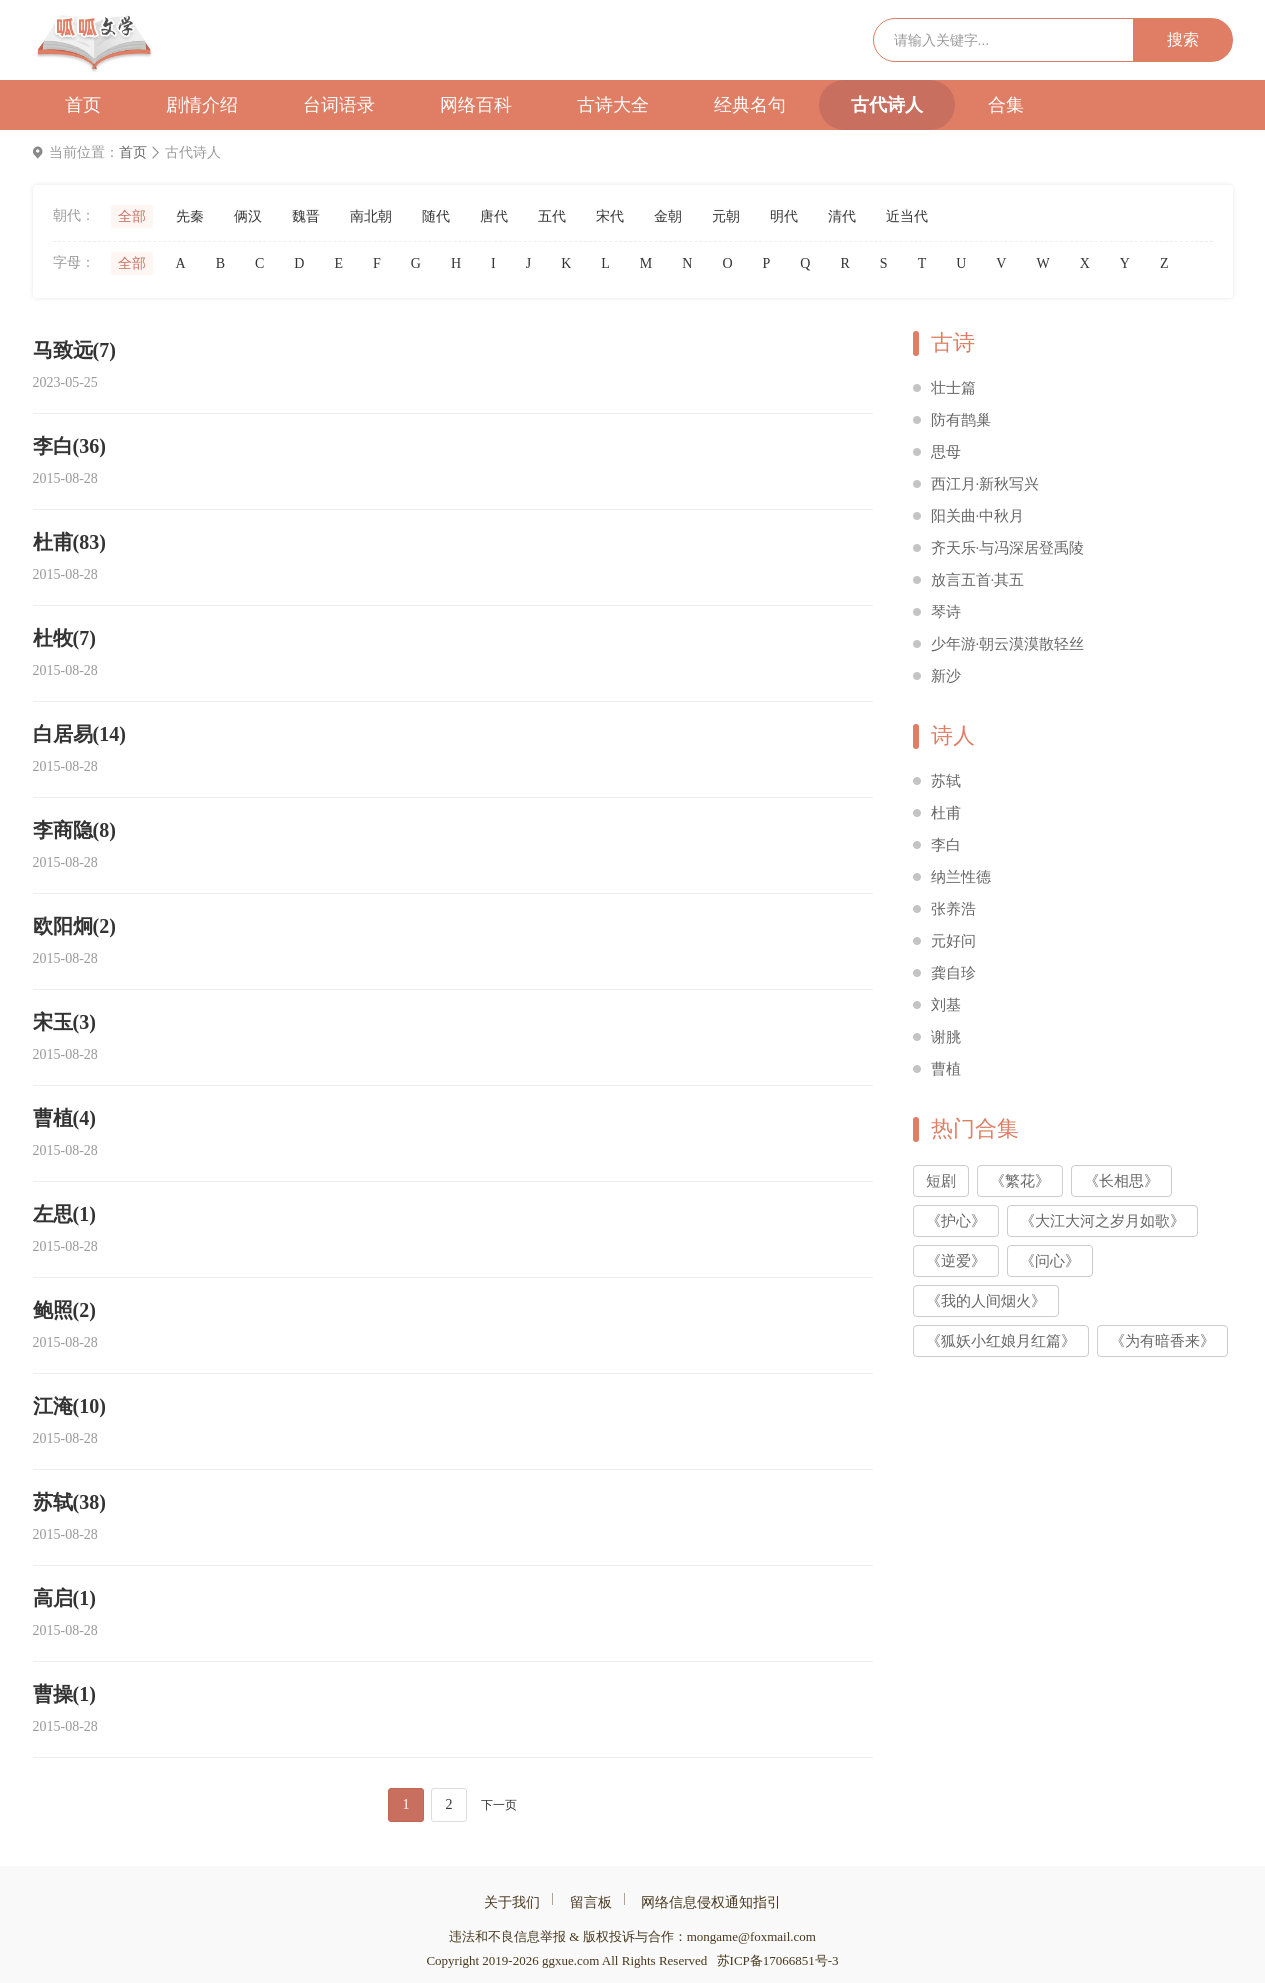 The height and width of the screenshot is (1983, 1265). Describe the element at coordinates (946, 452) in the screenshot. I see `思母` at that location.